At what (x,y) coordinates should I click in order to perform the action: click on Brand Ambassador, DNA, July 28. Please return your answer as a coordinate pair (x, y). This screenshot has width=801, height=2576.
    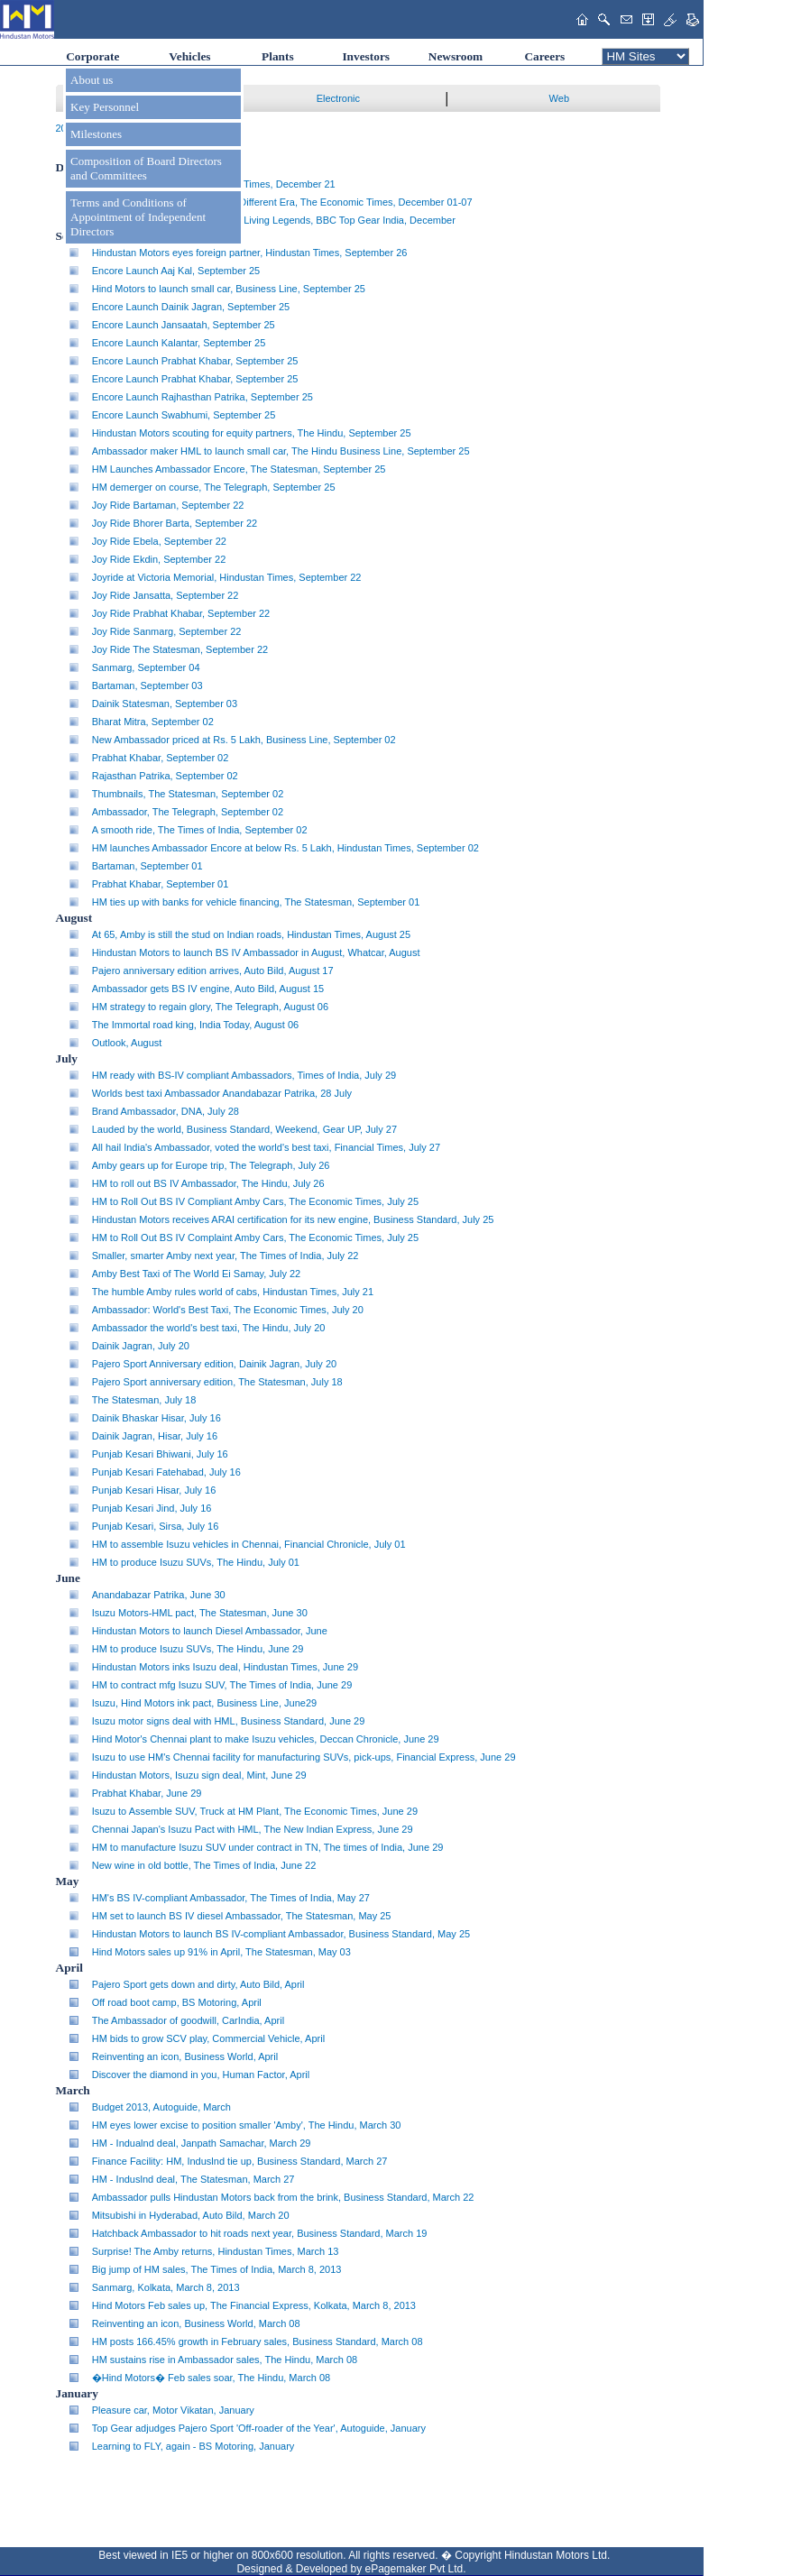
    Looking at the image, I should click on (165, 1111).